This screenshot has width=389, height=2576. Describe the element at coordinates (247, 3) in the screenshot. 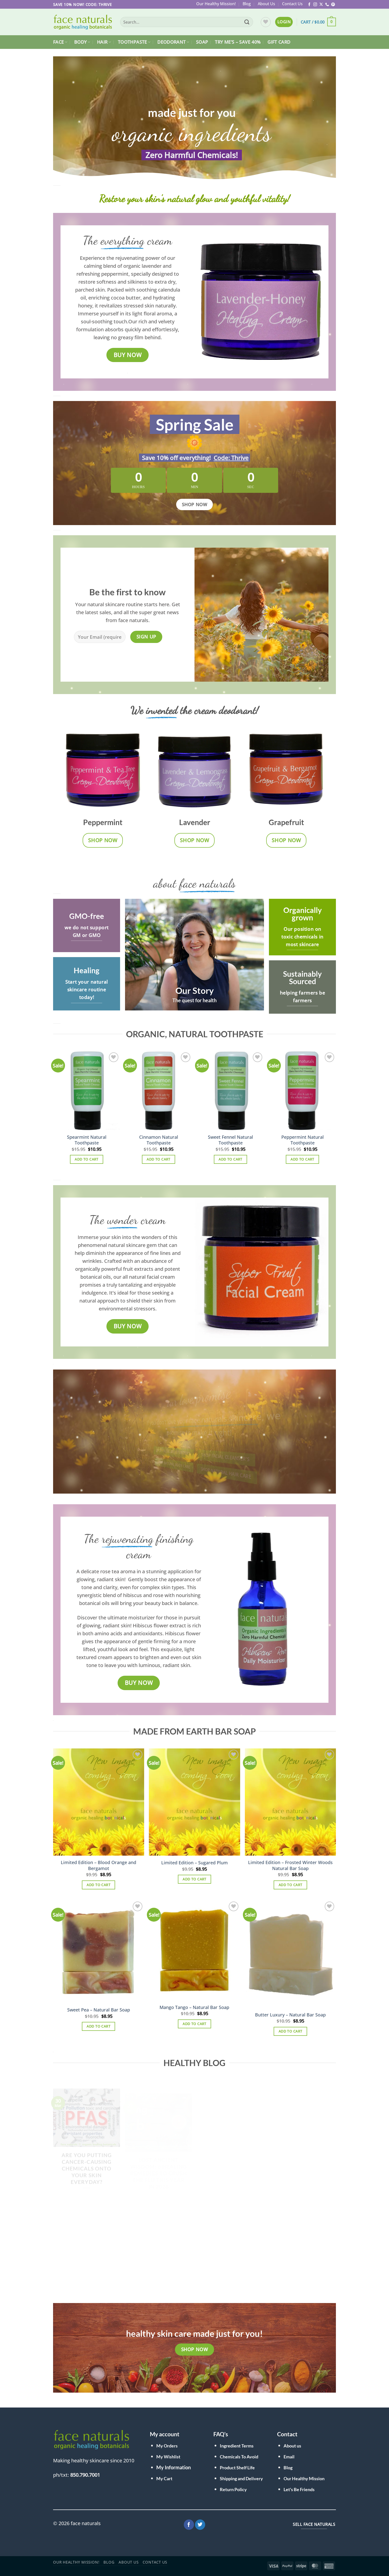

I see `Blog` at that location.